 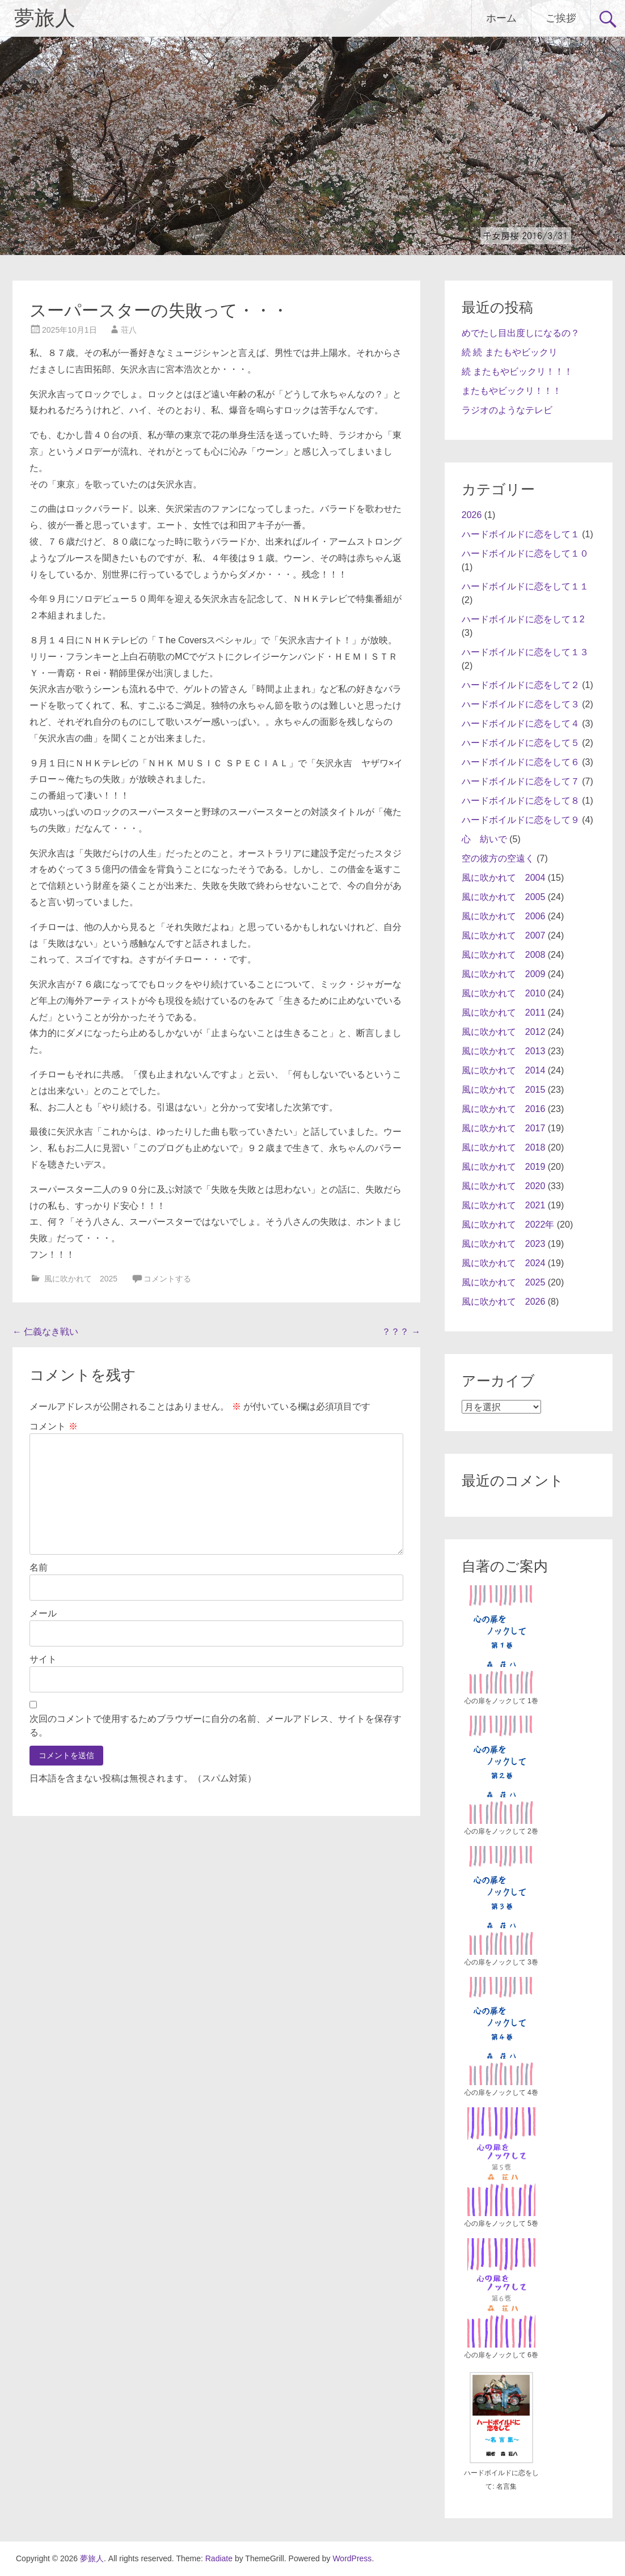 I want to click on 2026, so click(x=472, y=515).